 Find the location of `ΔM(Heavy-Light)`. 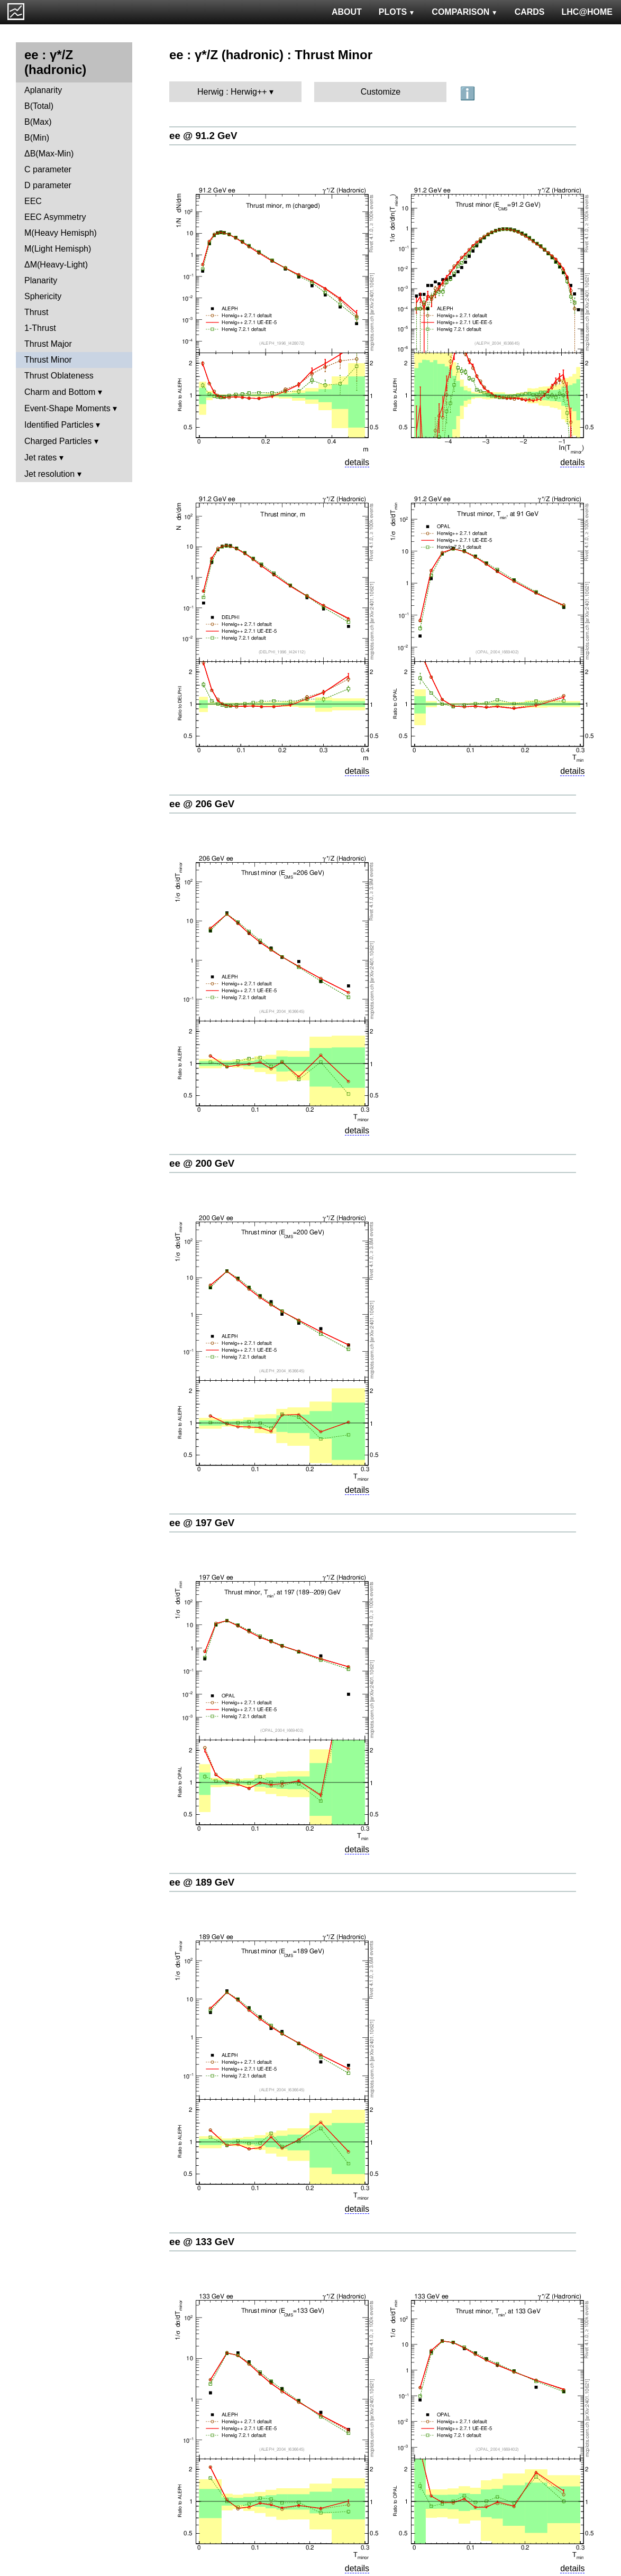

ΔM(Heavy-Light) is located at coordinates (56, 264).